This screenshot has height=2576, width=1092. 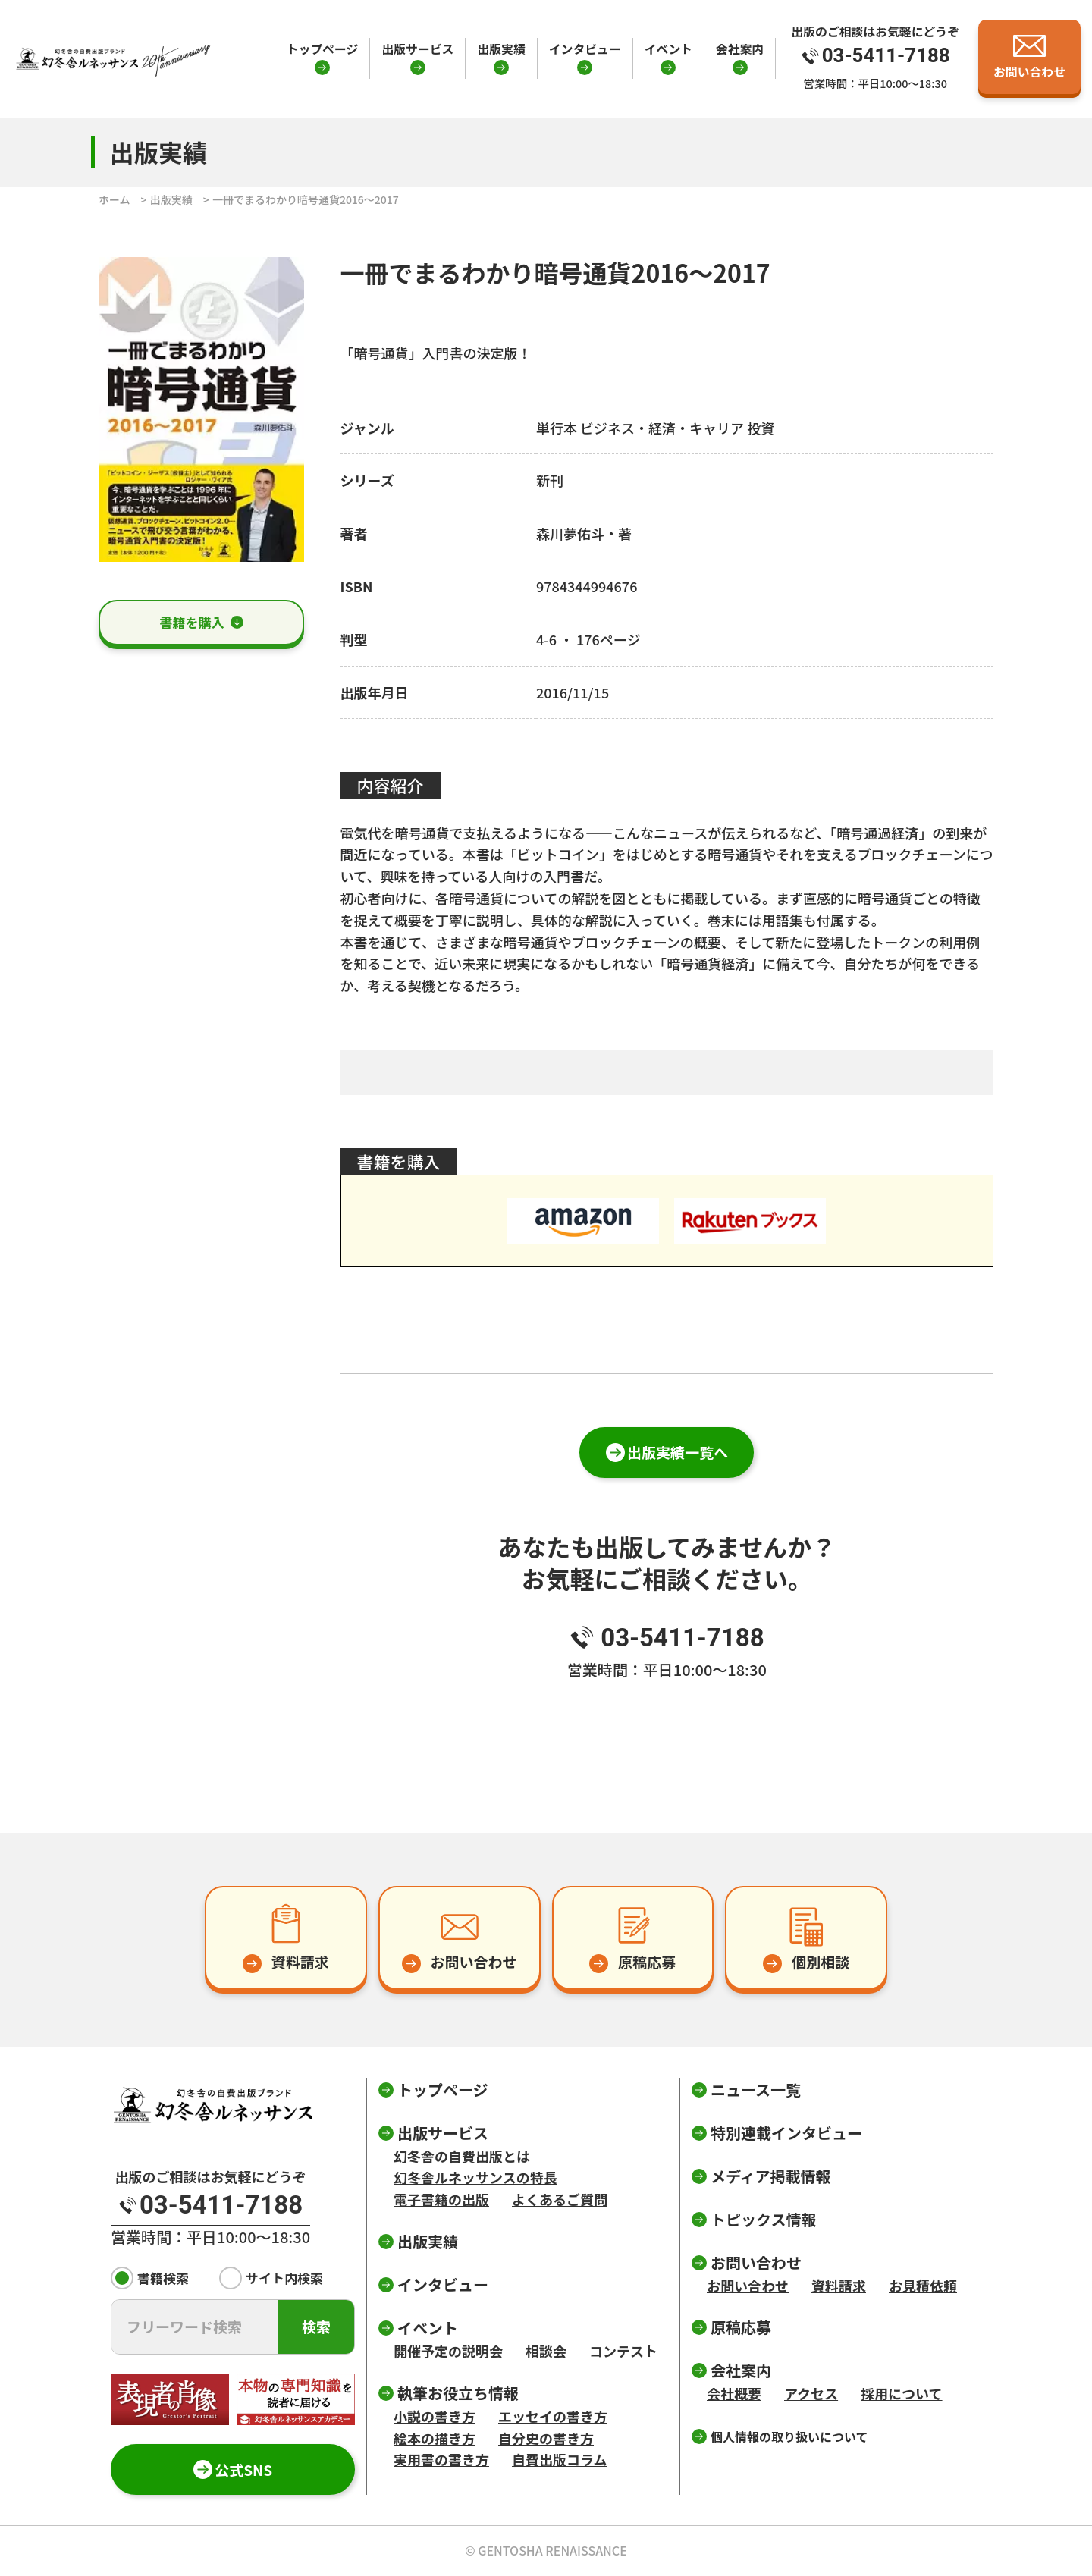 What do you see at coordinates (559, 2459) in the screenshot?
I see `自費出版コラム` at bounding box center [559, 2459].